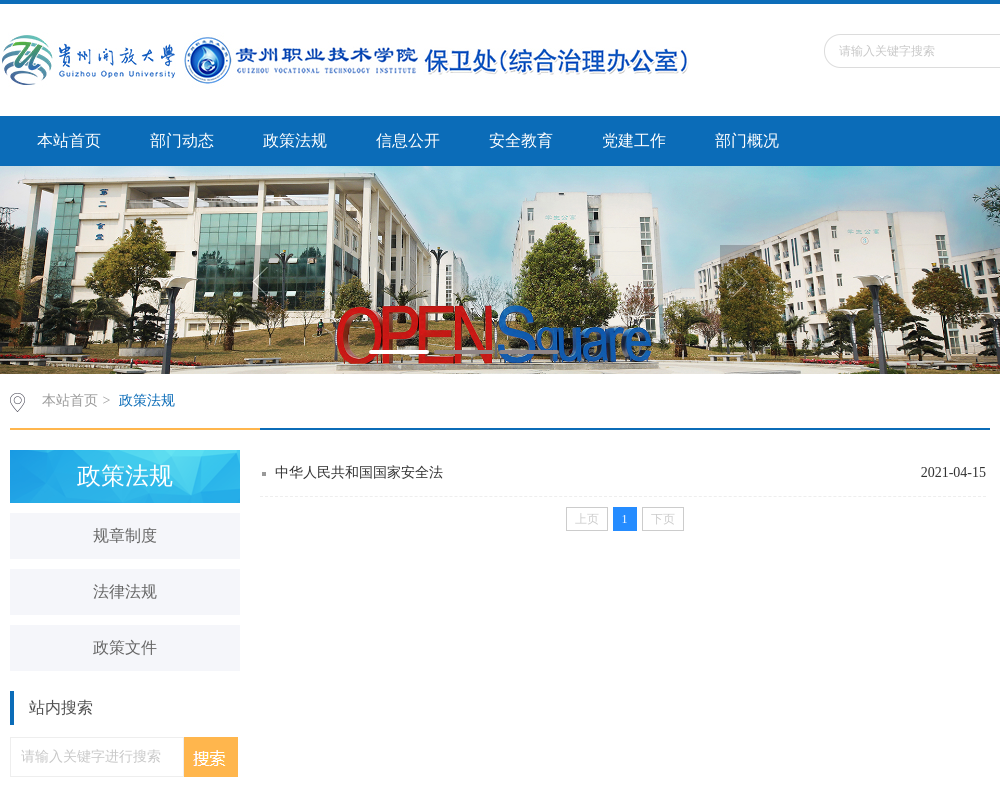 The width and height of the screenshot is (1000, 807). Describe the element at coordinates (69, 140) in the screenshot. I see `本站首页` at that location.